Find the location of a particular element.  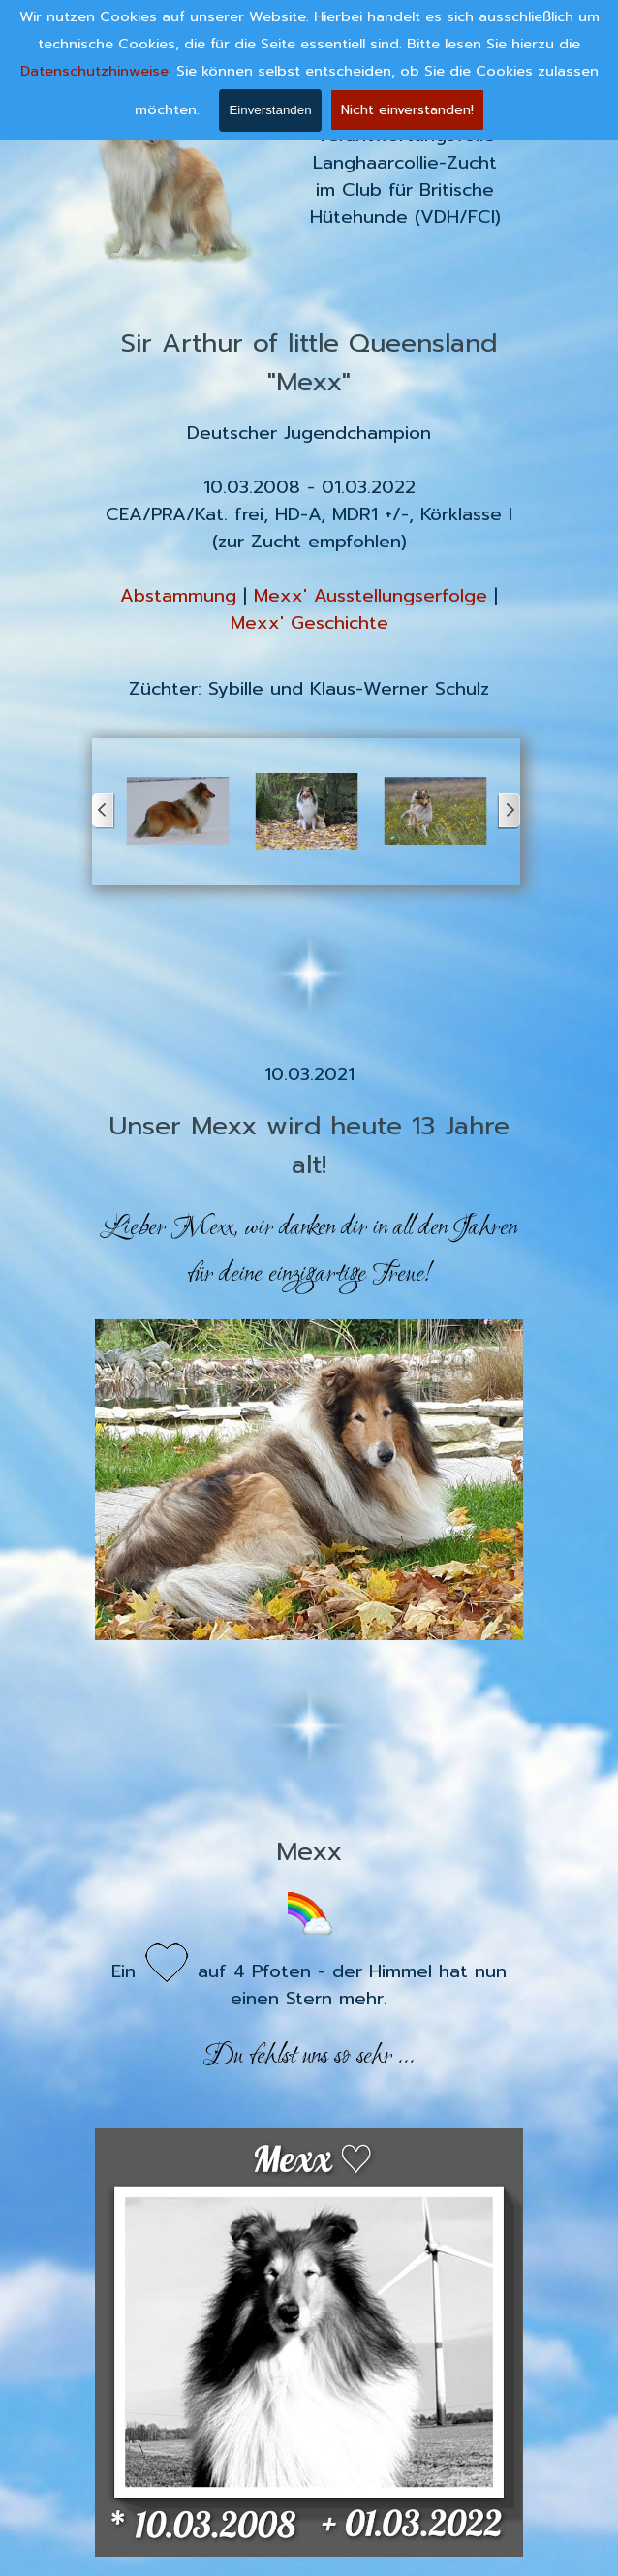

Datenschutzhinweise is located at coordinates (94, 70).